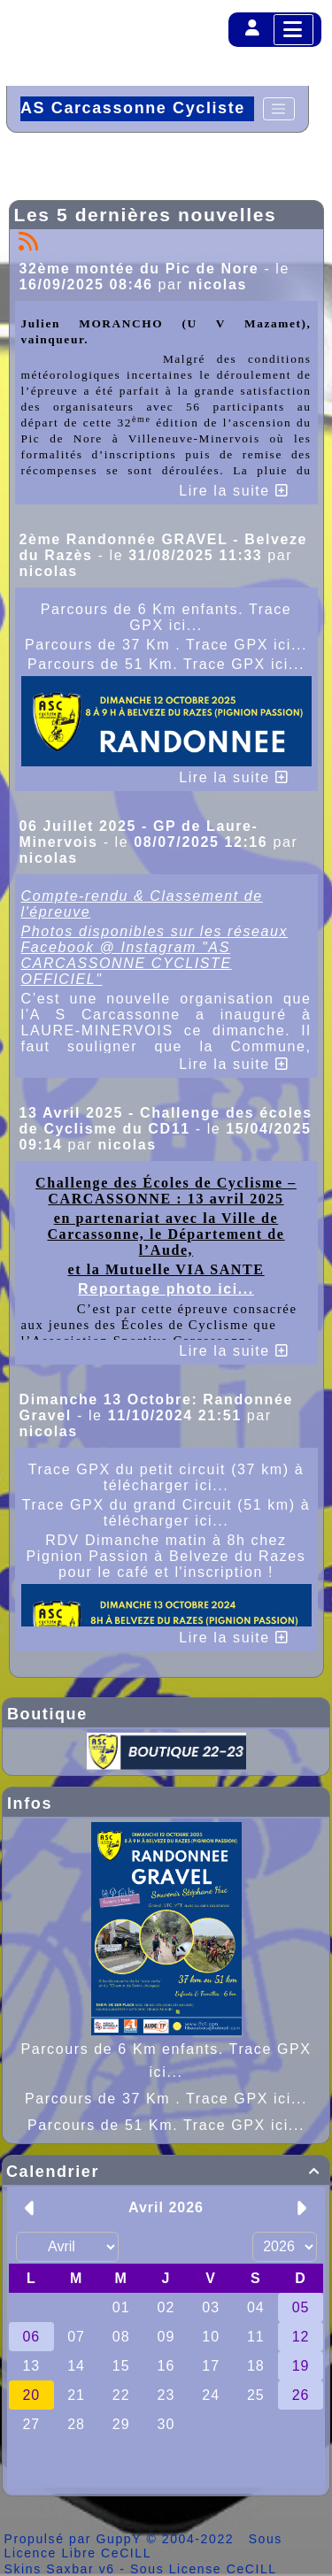  Describe the element at coordinates (279, 108) in the screenshot. I see `[Toggle navigation]` at that location.